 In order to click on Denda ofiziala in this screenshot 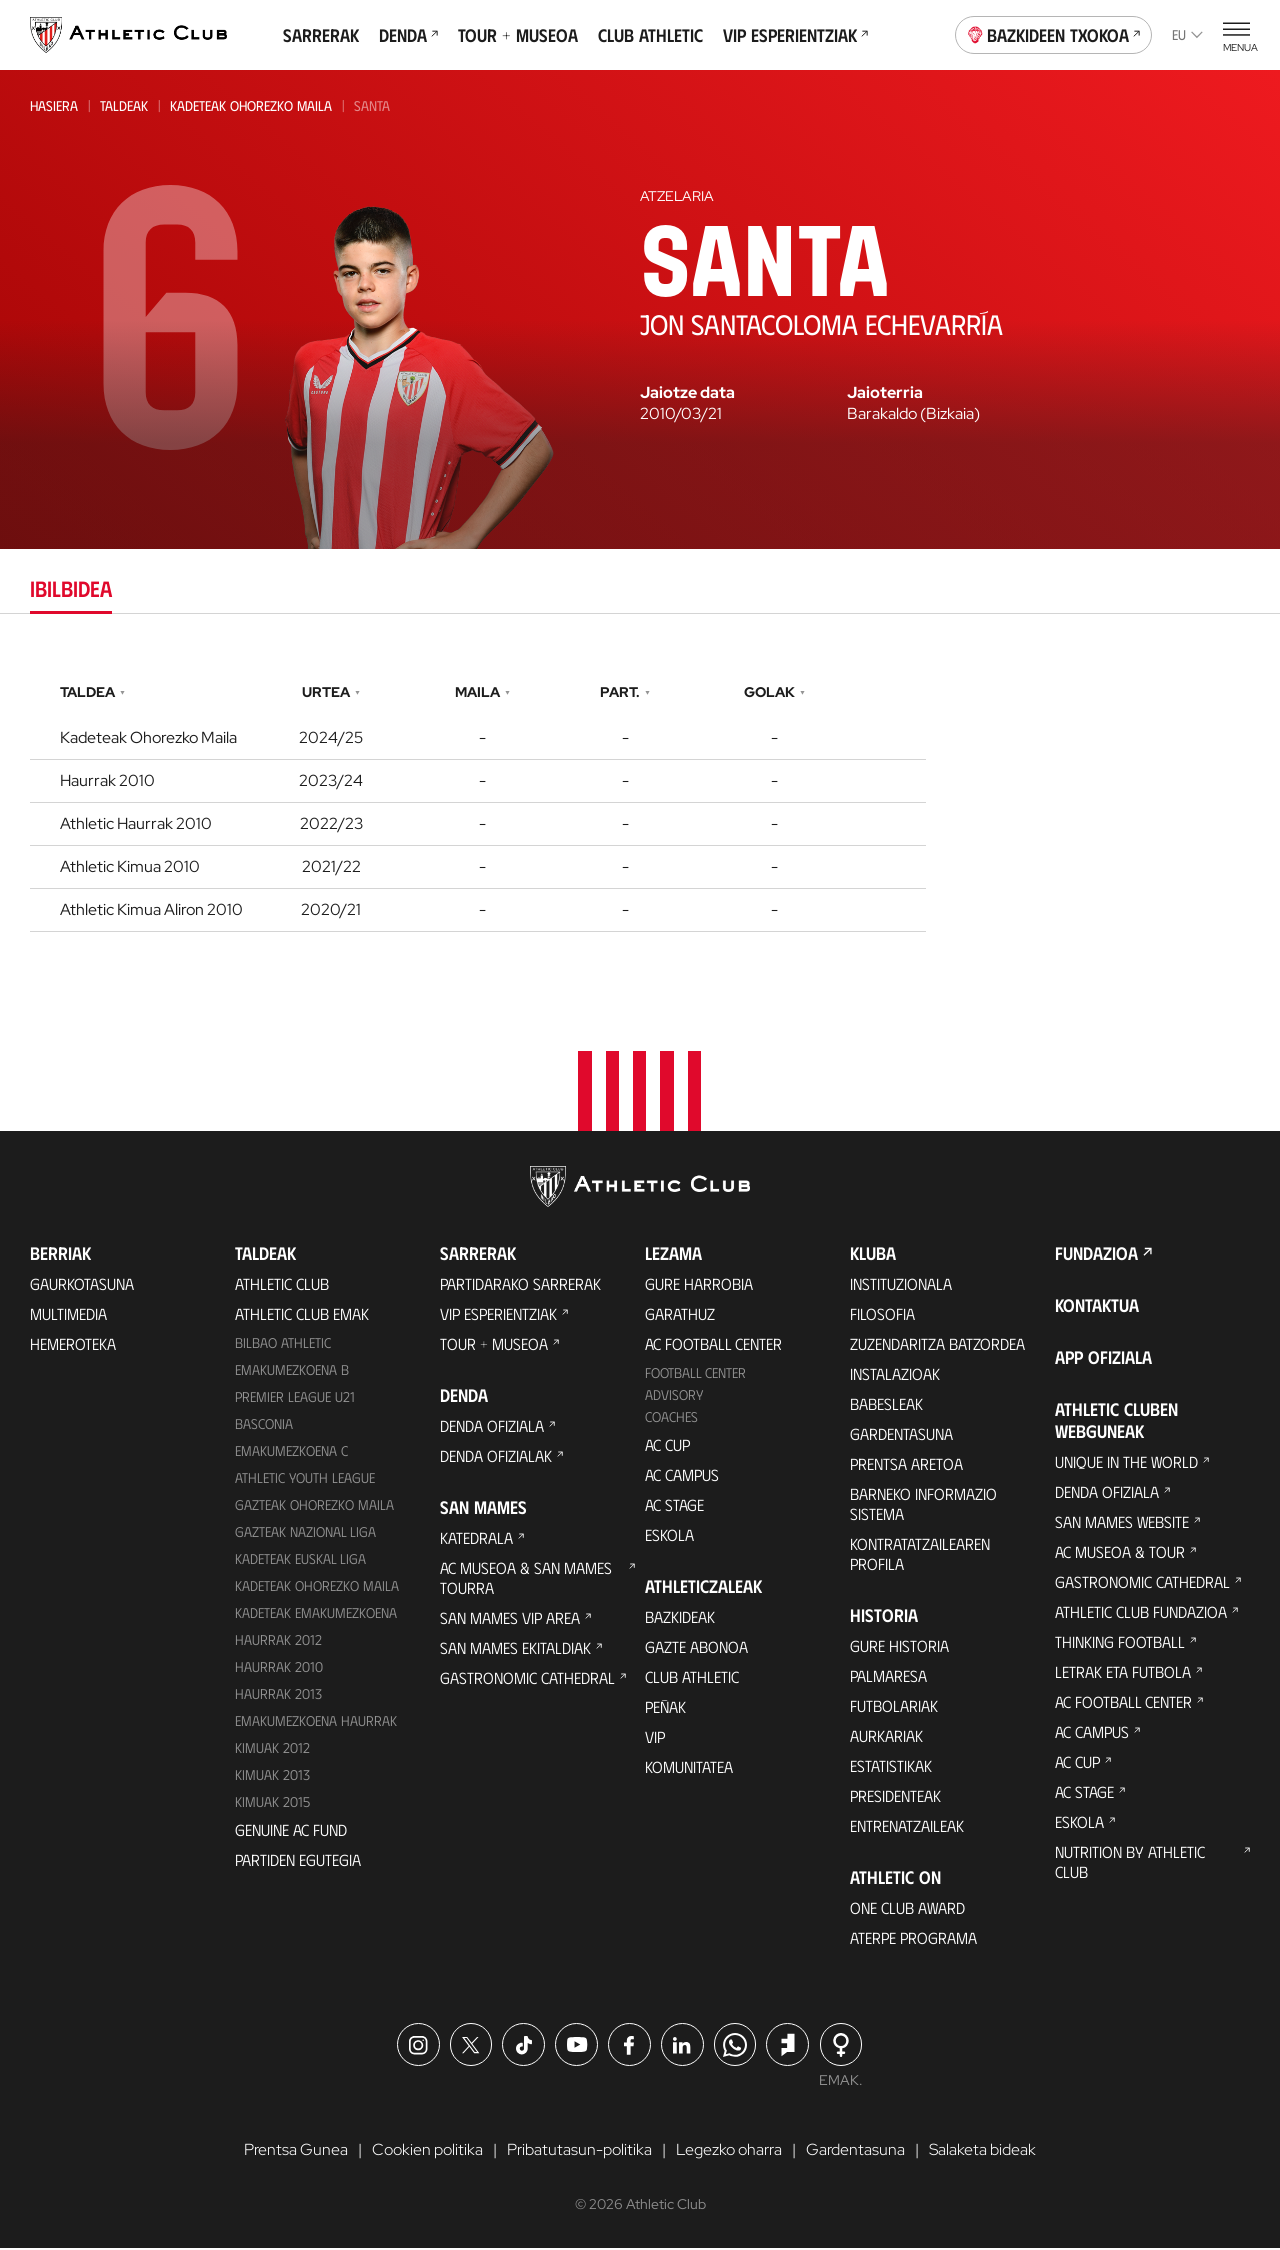, I will do `click(492, 1427)`.